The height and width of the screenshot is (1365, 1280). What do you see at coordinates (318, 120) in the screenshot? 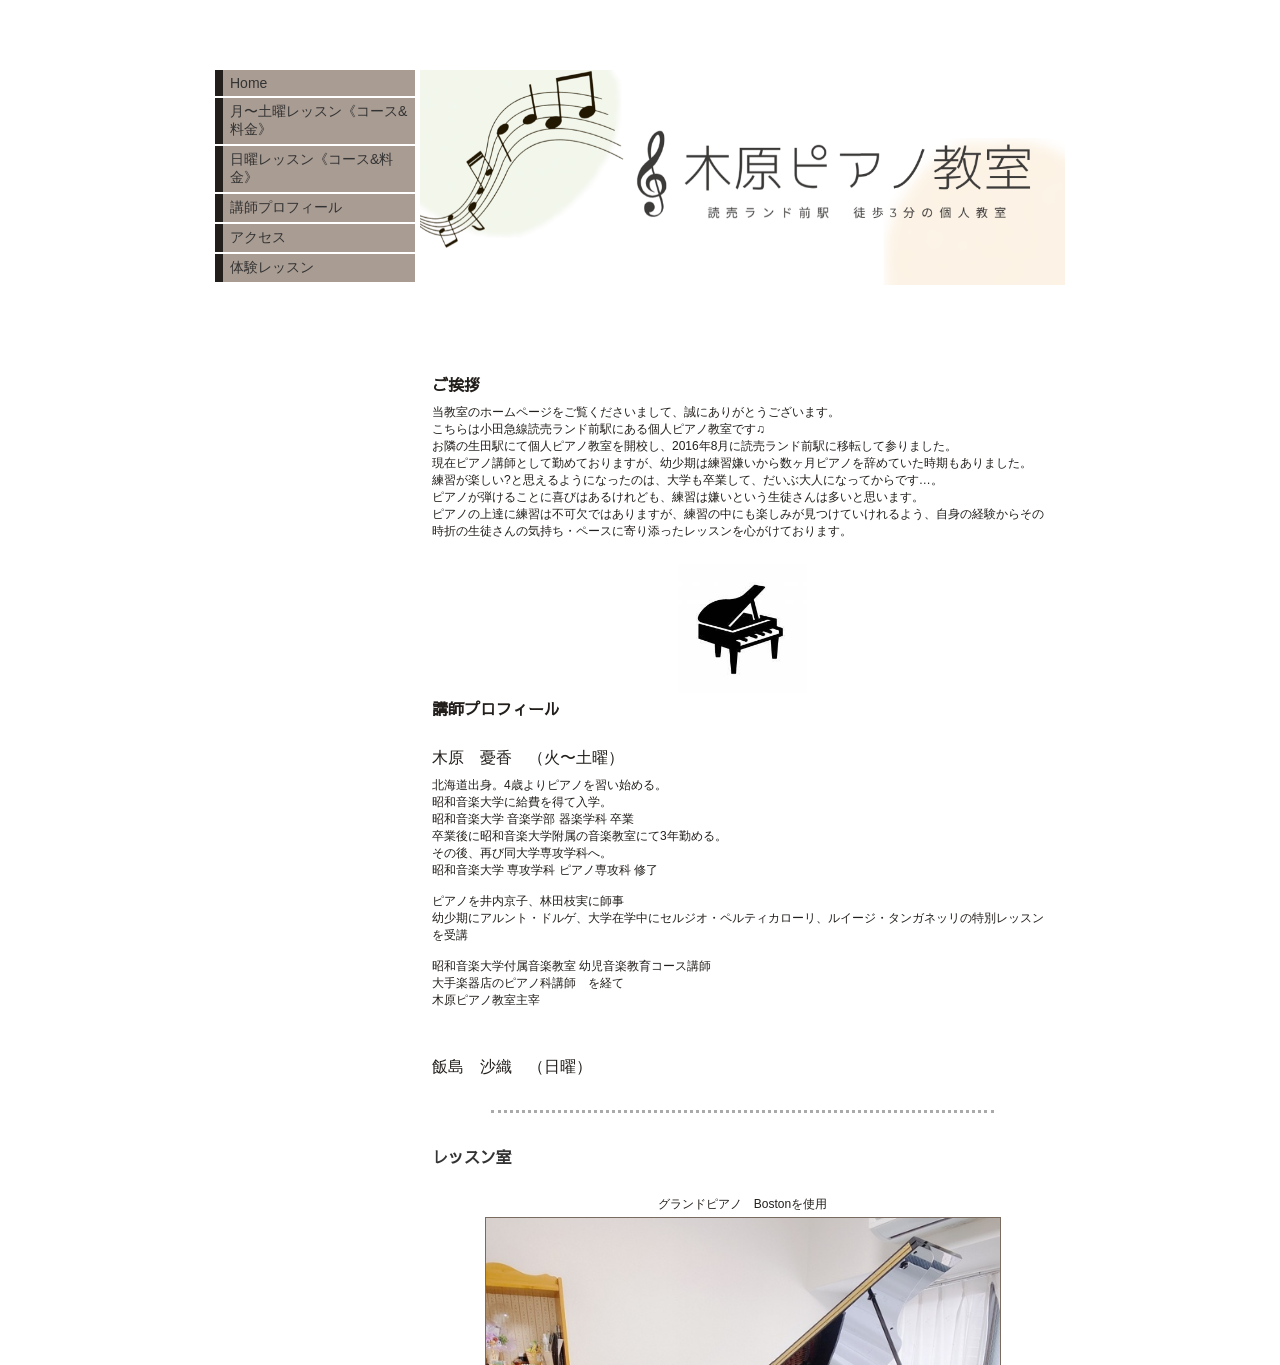
I see `月〜土曜レッスン《コース&料金》` at bounding box center [318, 120].